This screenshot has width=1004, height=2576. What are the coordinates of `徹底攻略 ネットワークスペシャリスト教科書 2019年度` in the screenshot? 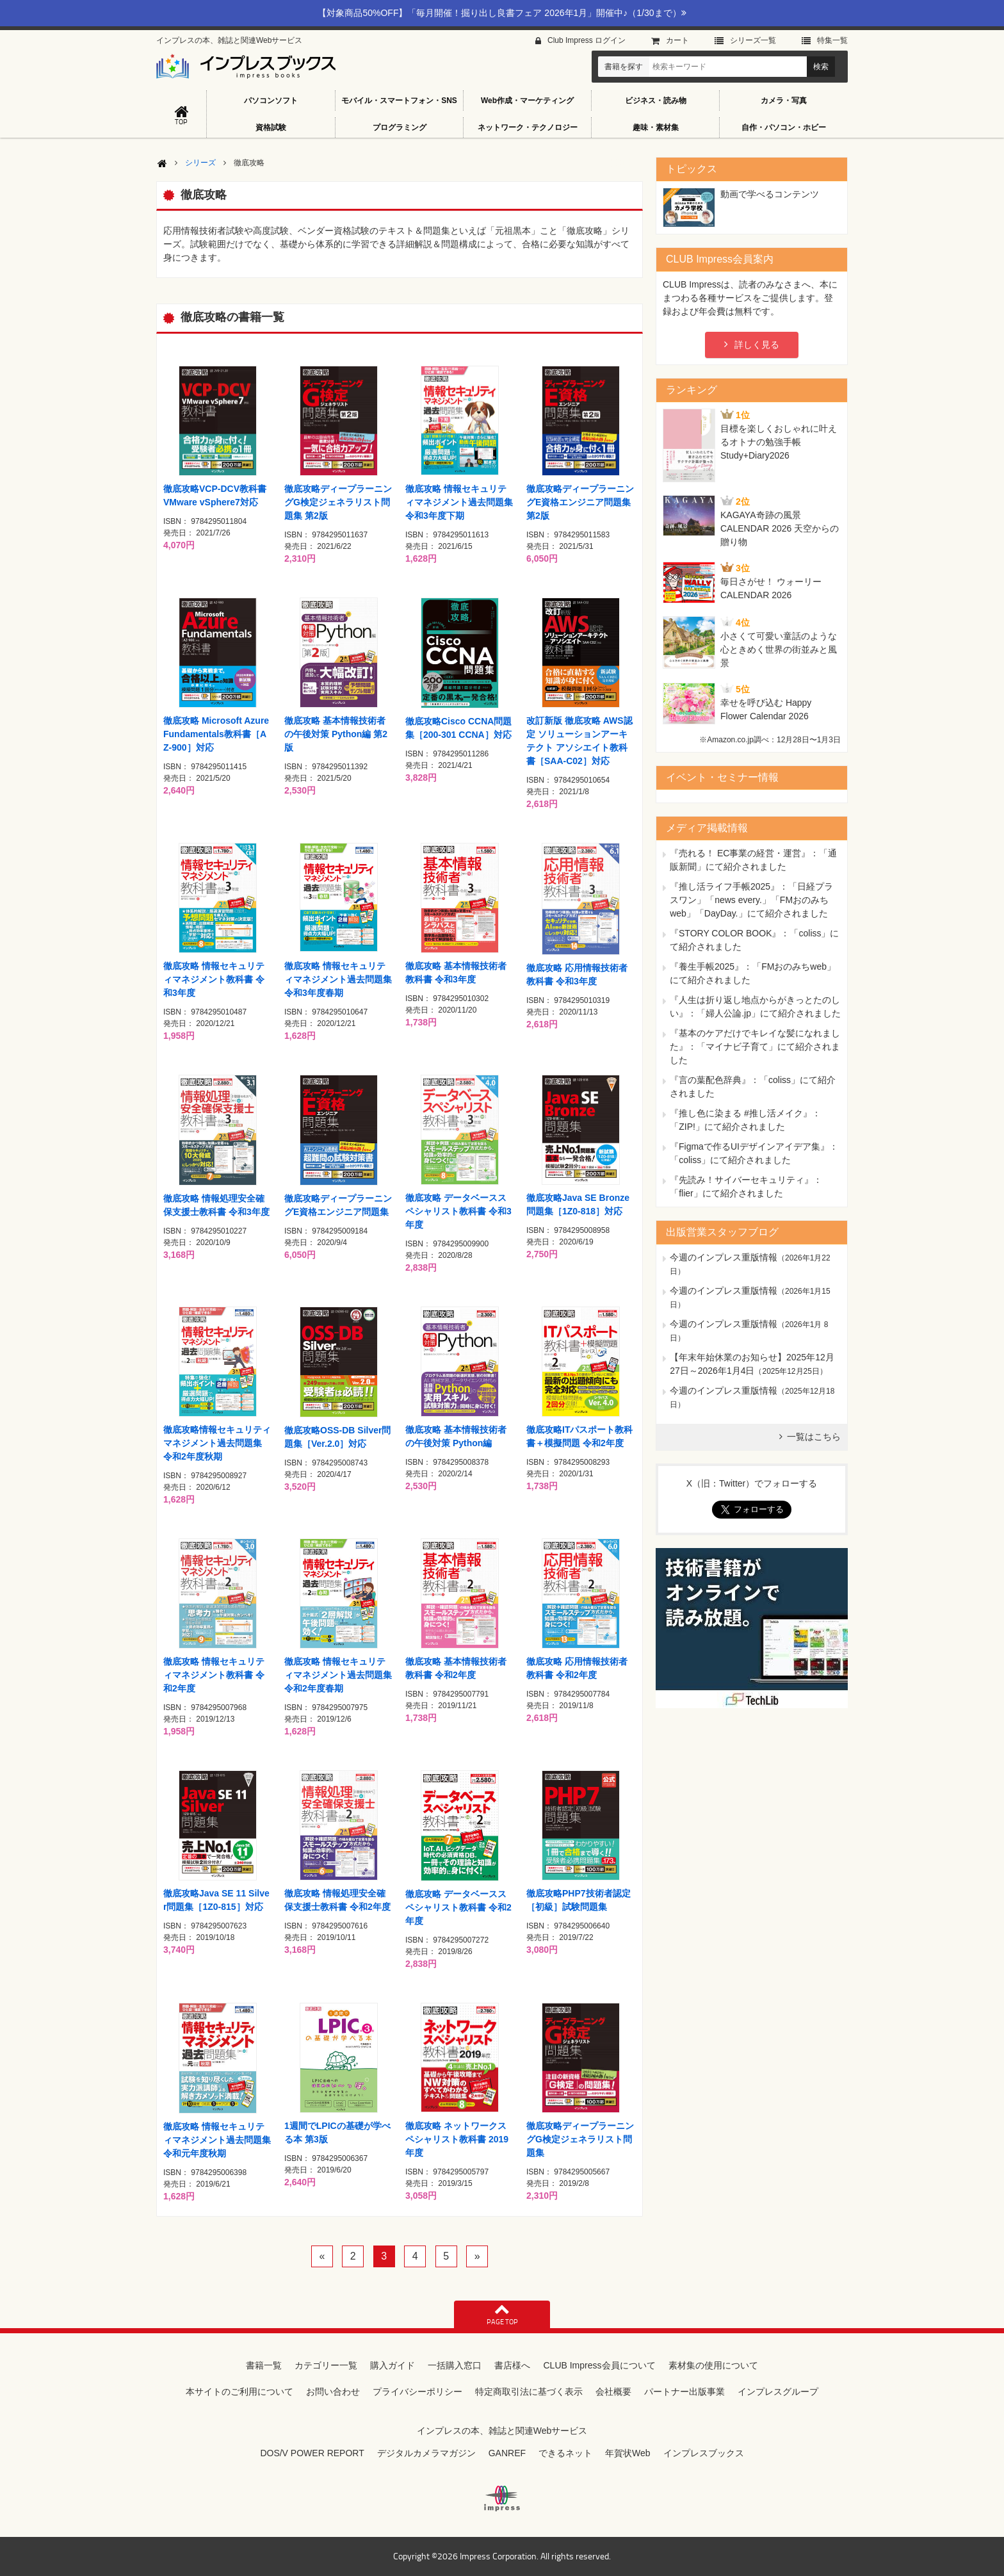 It's located at (456, 2139).